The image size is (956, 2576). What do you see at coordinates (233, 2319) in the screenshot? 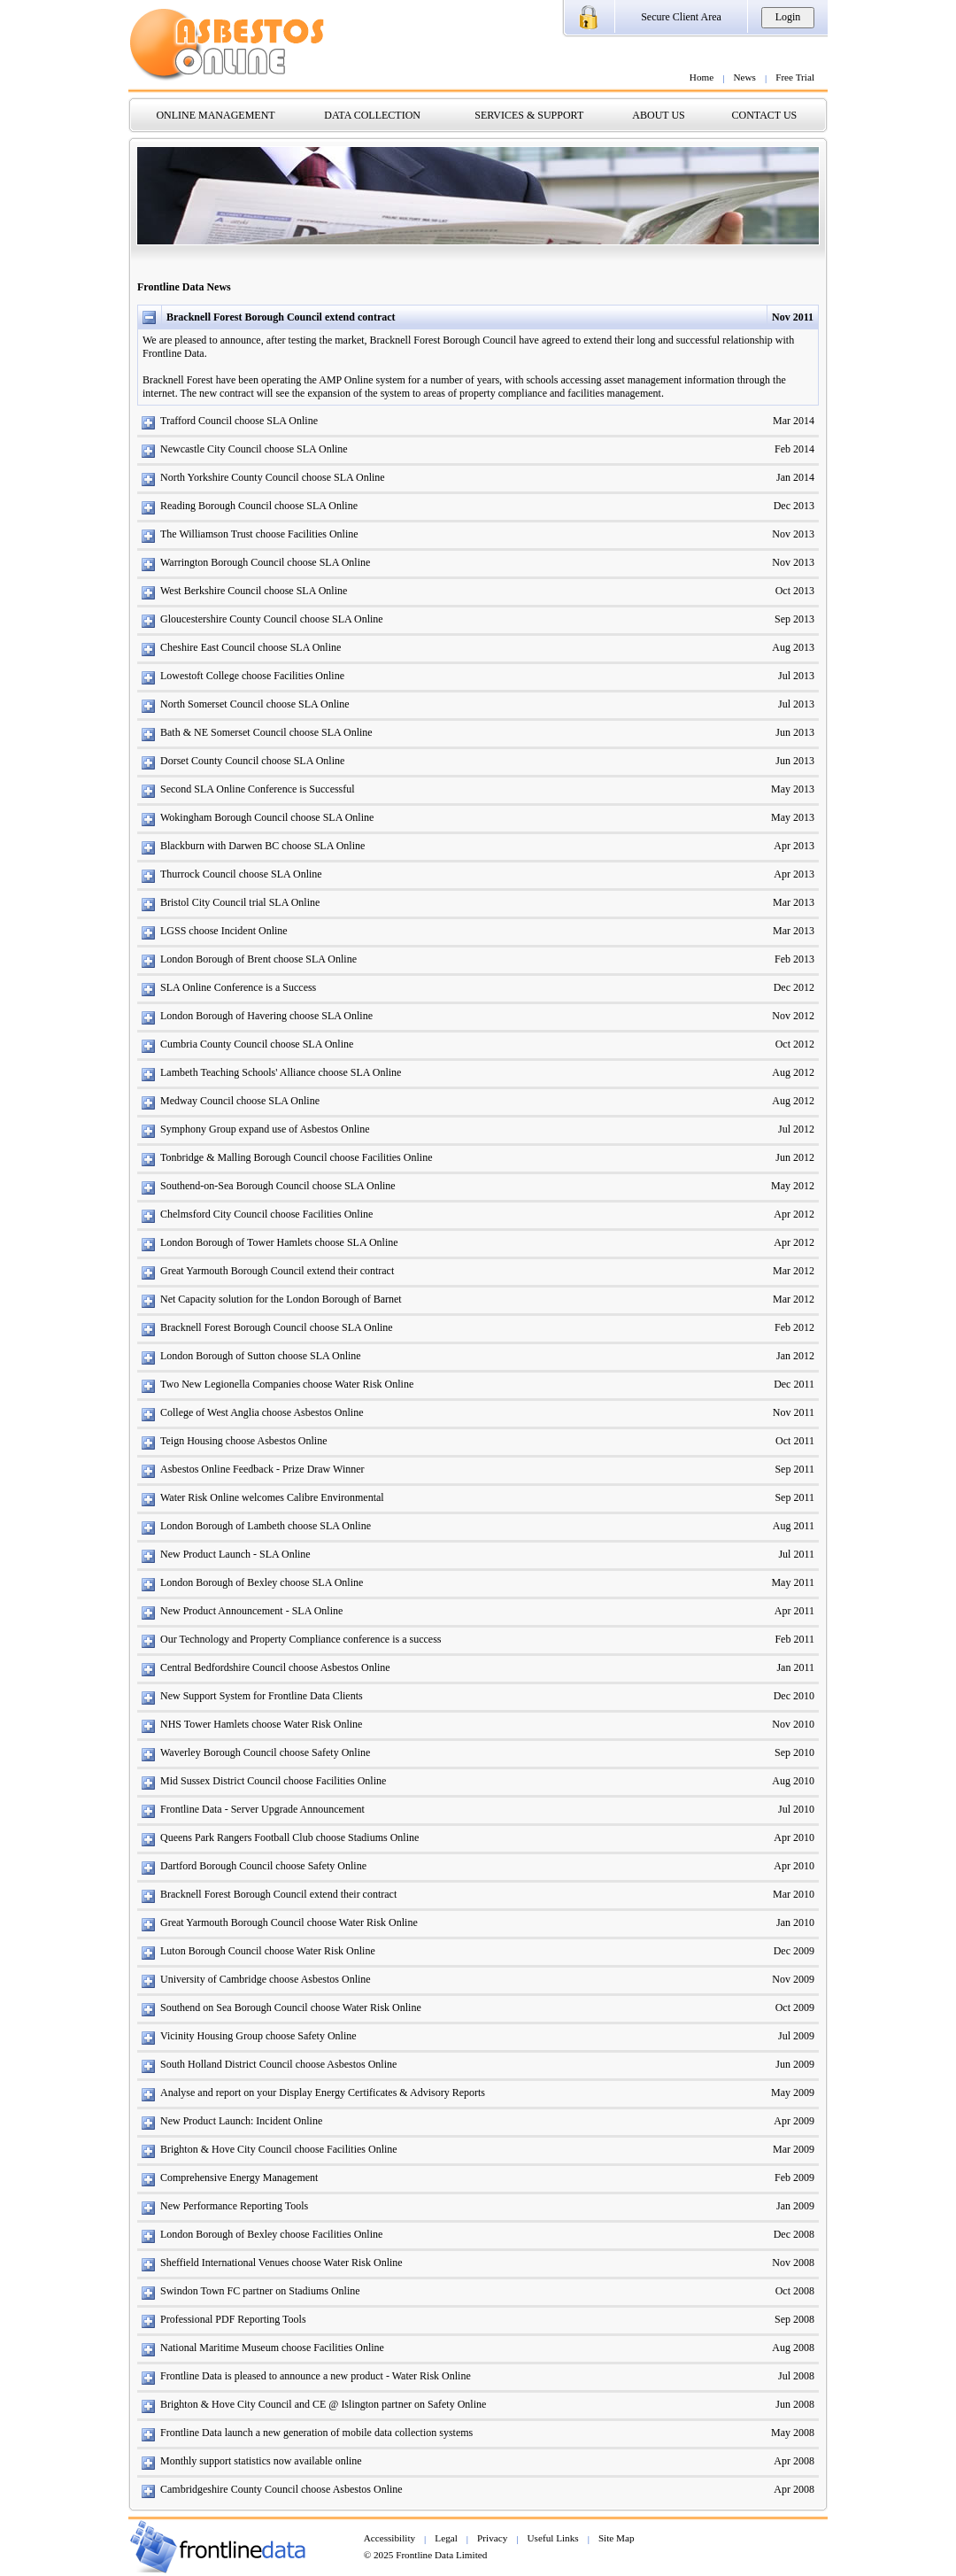
I see `Professional PDF Reporting Tools` at bounding box center [233, 2319].